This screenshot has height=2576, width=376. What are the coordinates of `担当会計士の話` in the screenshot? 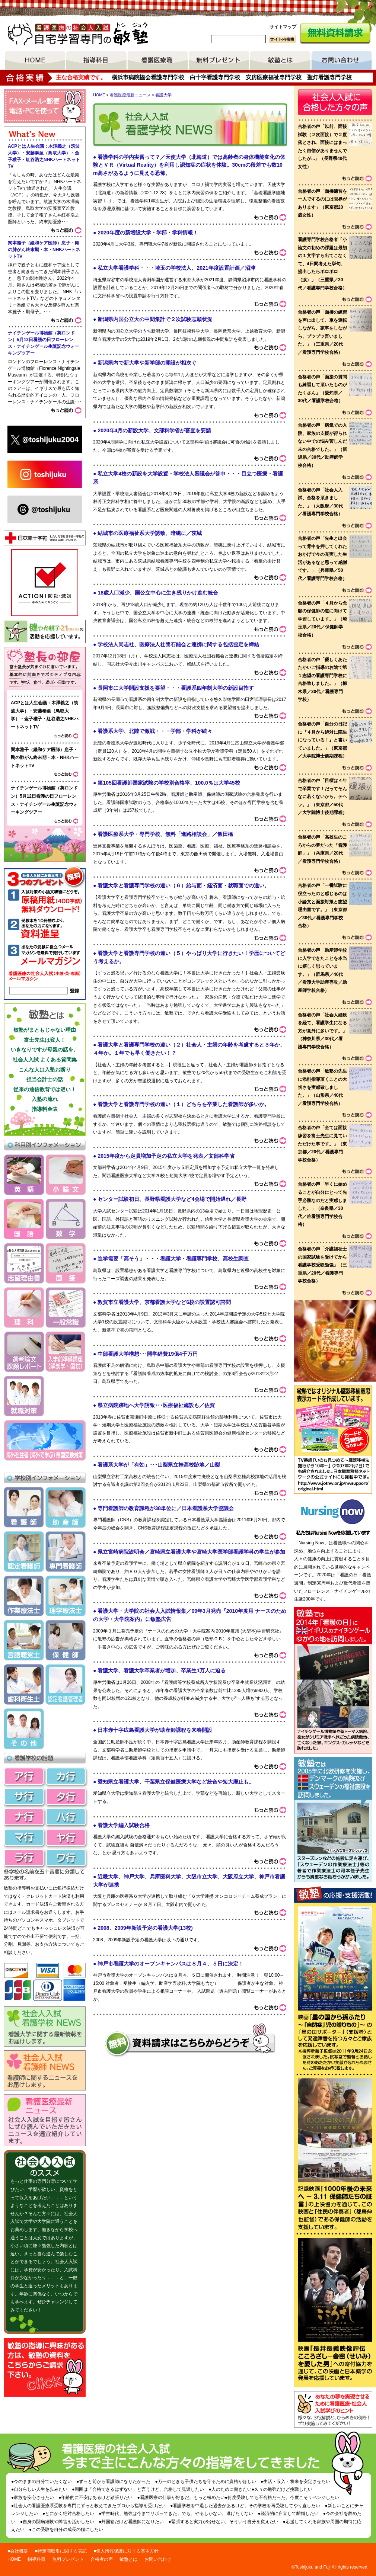 It's located at (44, 1079).